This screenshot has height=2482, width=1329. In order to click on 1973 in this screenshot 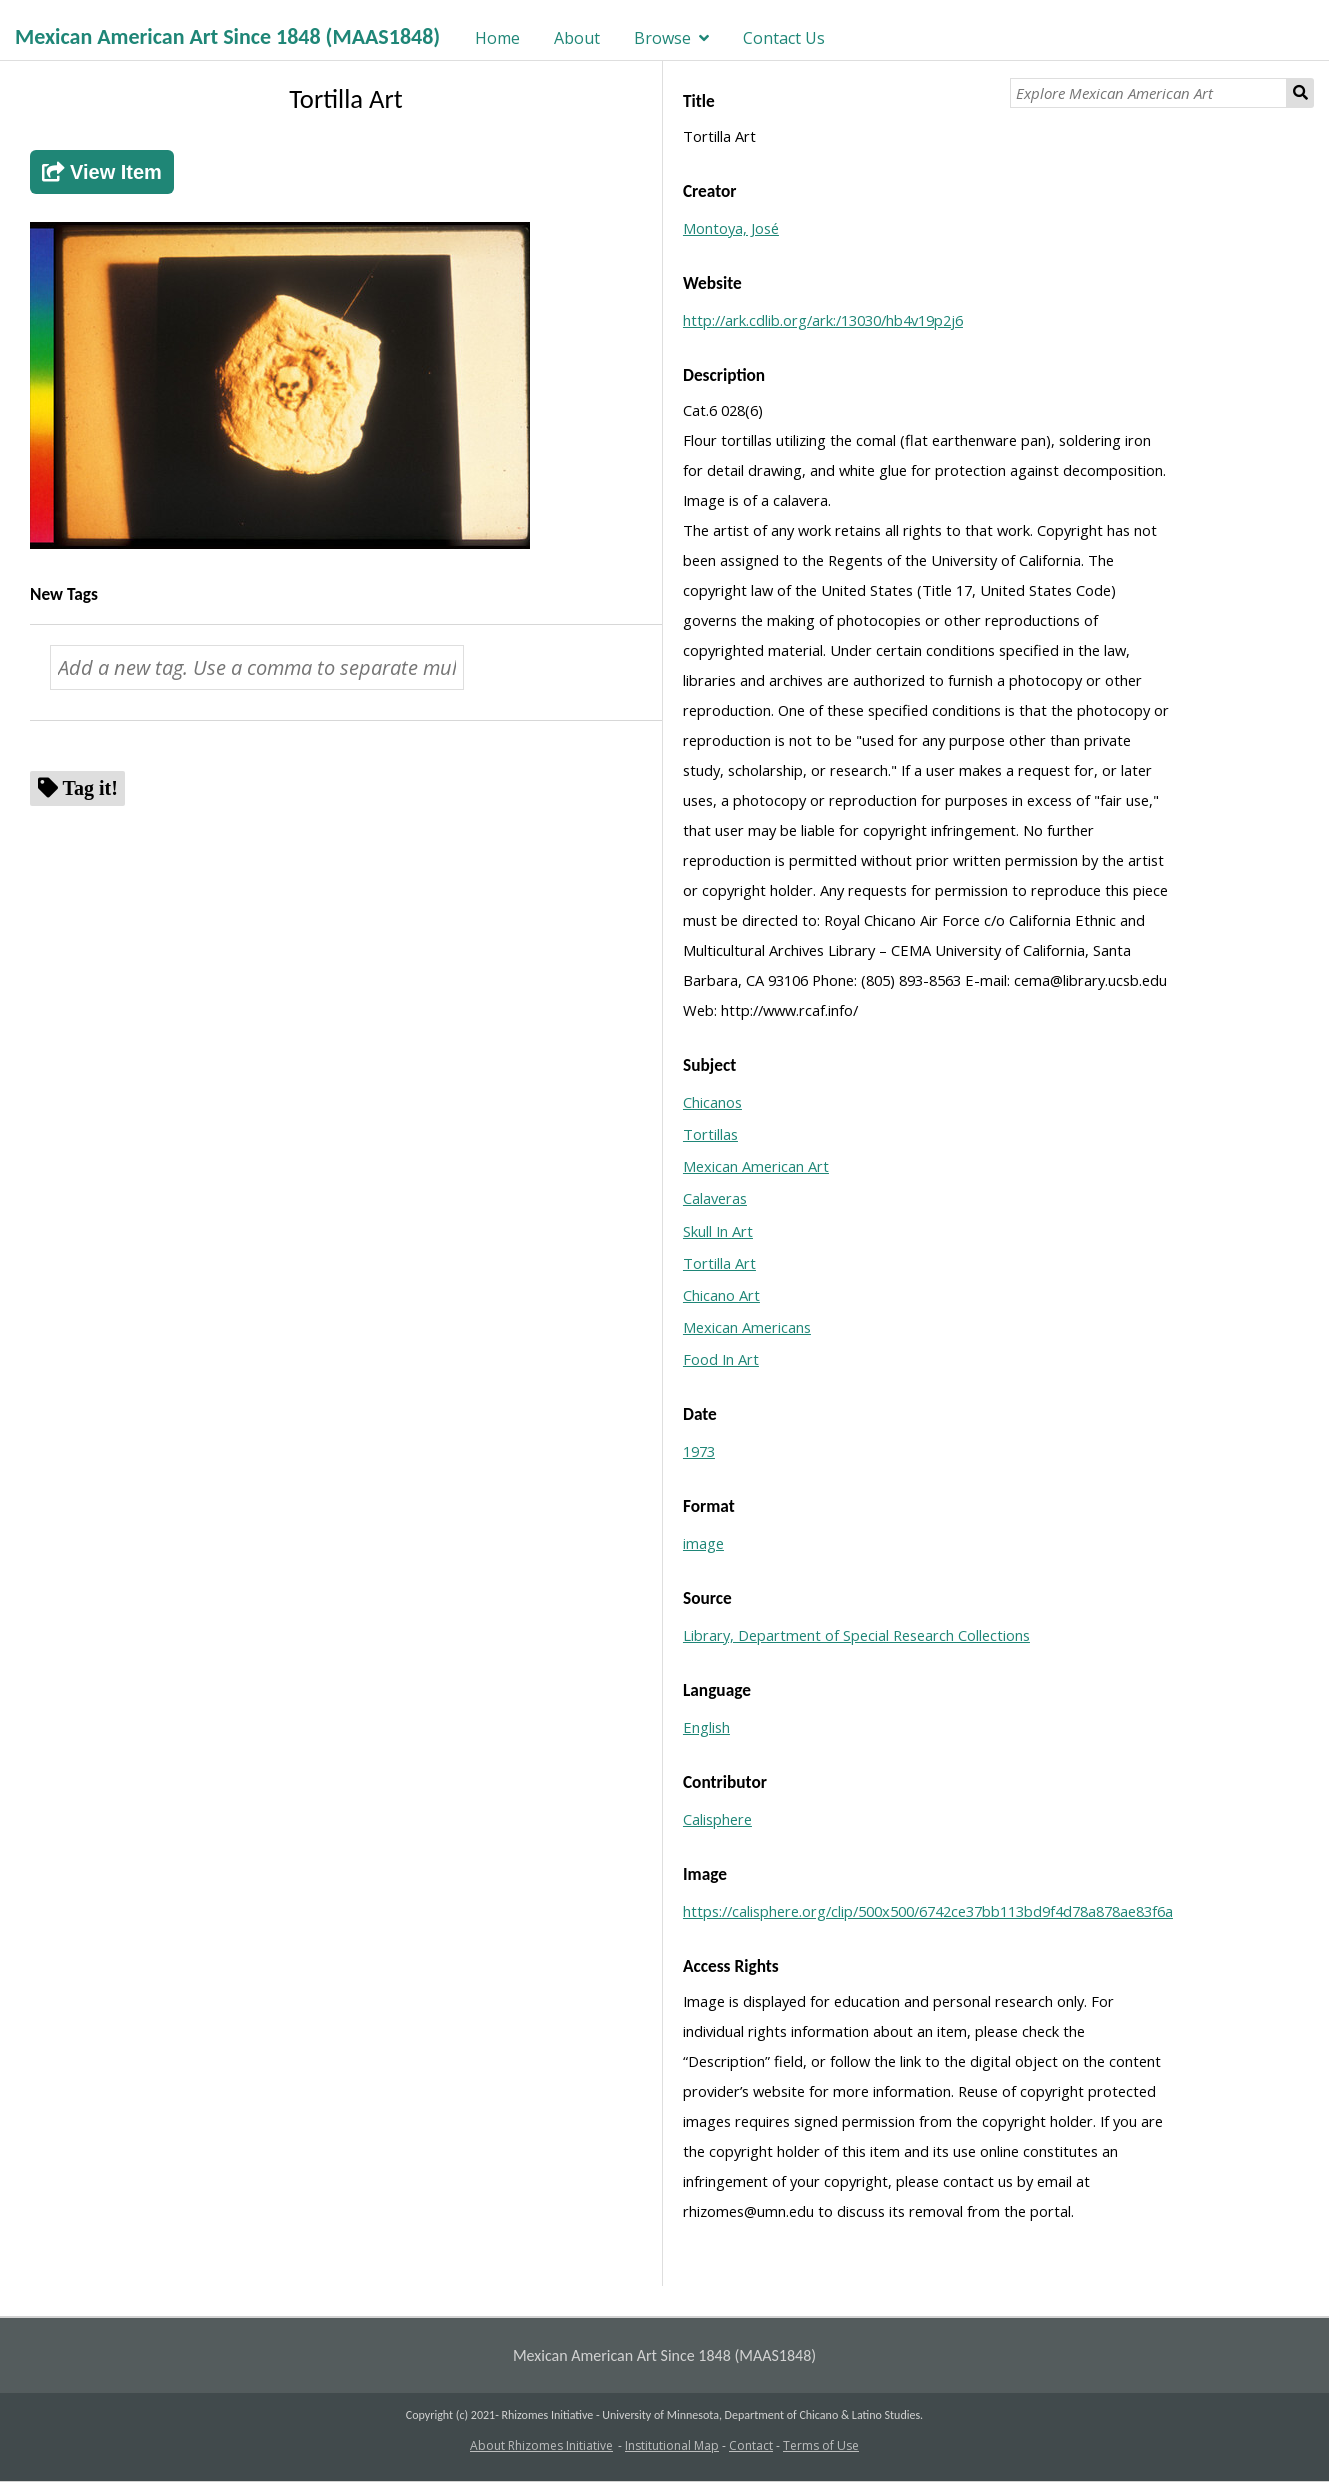, I will do `click(699, 1451)`.